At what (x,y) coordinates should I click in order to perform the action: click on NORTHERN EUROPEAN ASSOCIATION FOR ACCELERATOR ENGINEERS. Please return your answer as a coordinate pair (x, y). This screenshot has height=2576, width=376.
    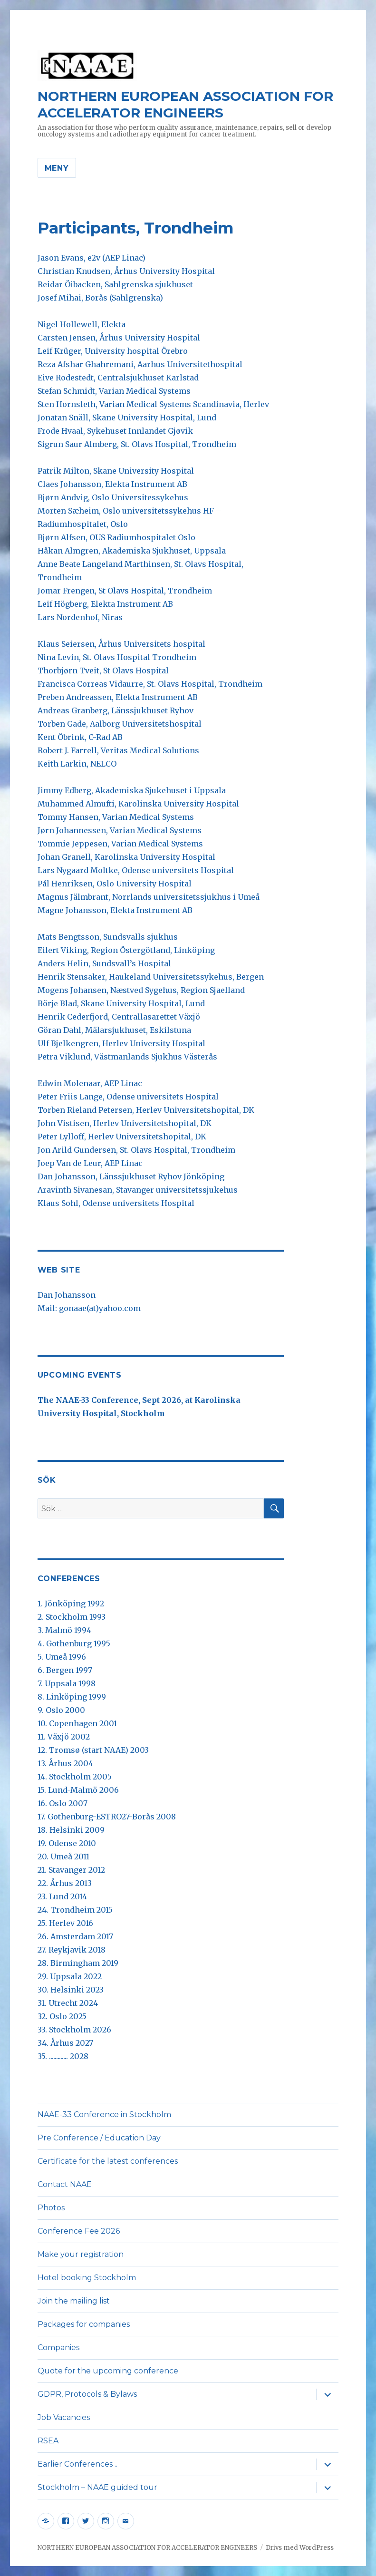
    Looking at the image, I should click on (185, 104).